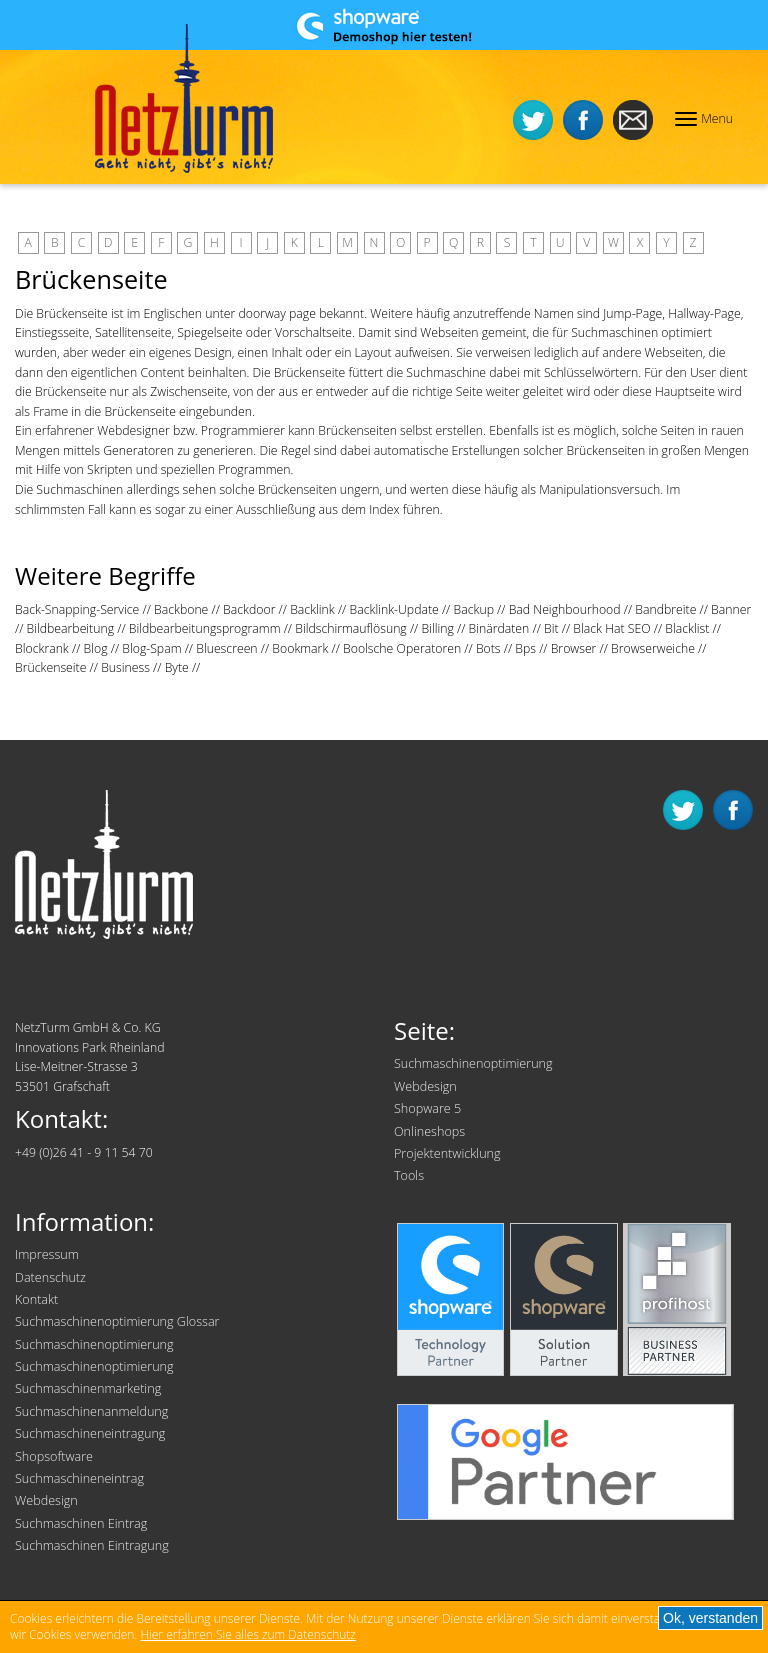 Image resolution: width=768 pixels, height=1653 pixels. I want to click on Banner, so click(731, 609).